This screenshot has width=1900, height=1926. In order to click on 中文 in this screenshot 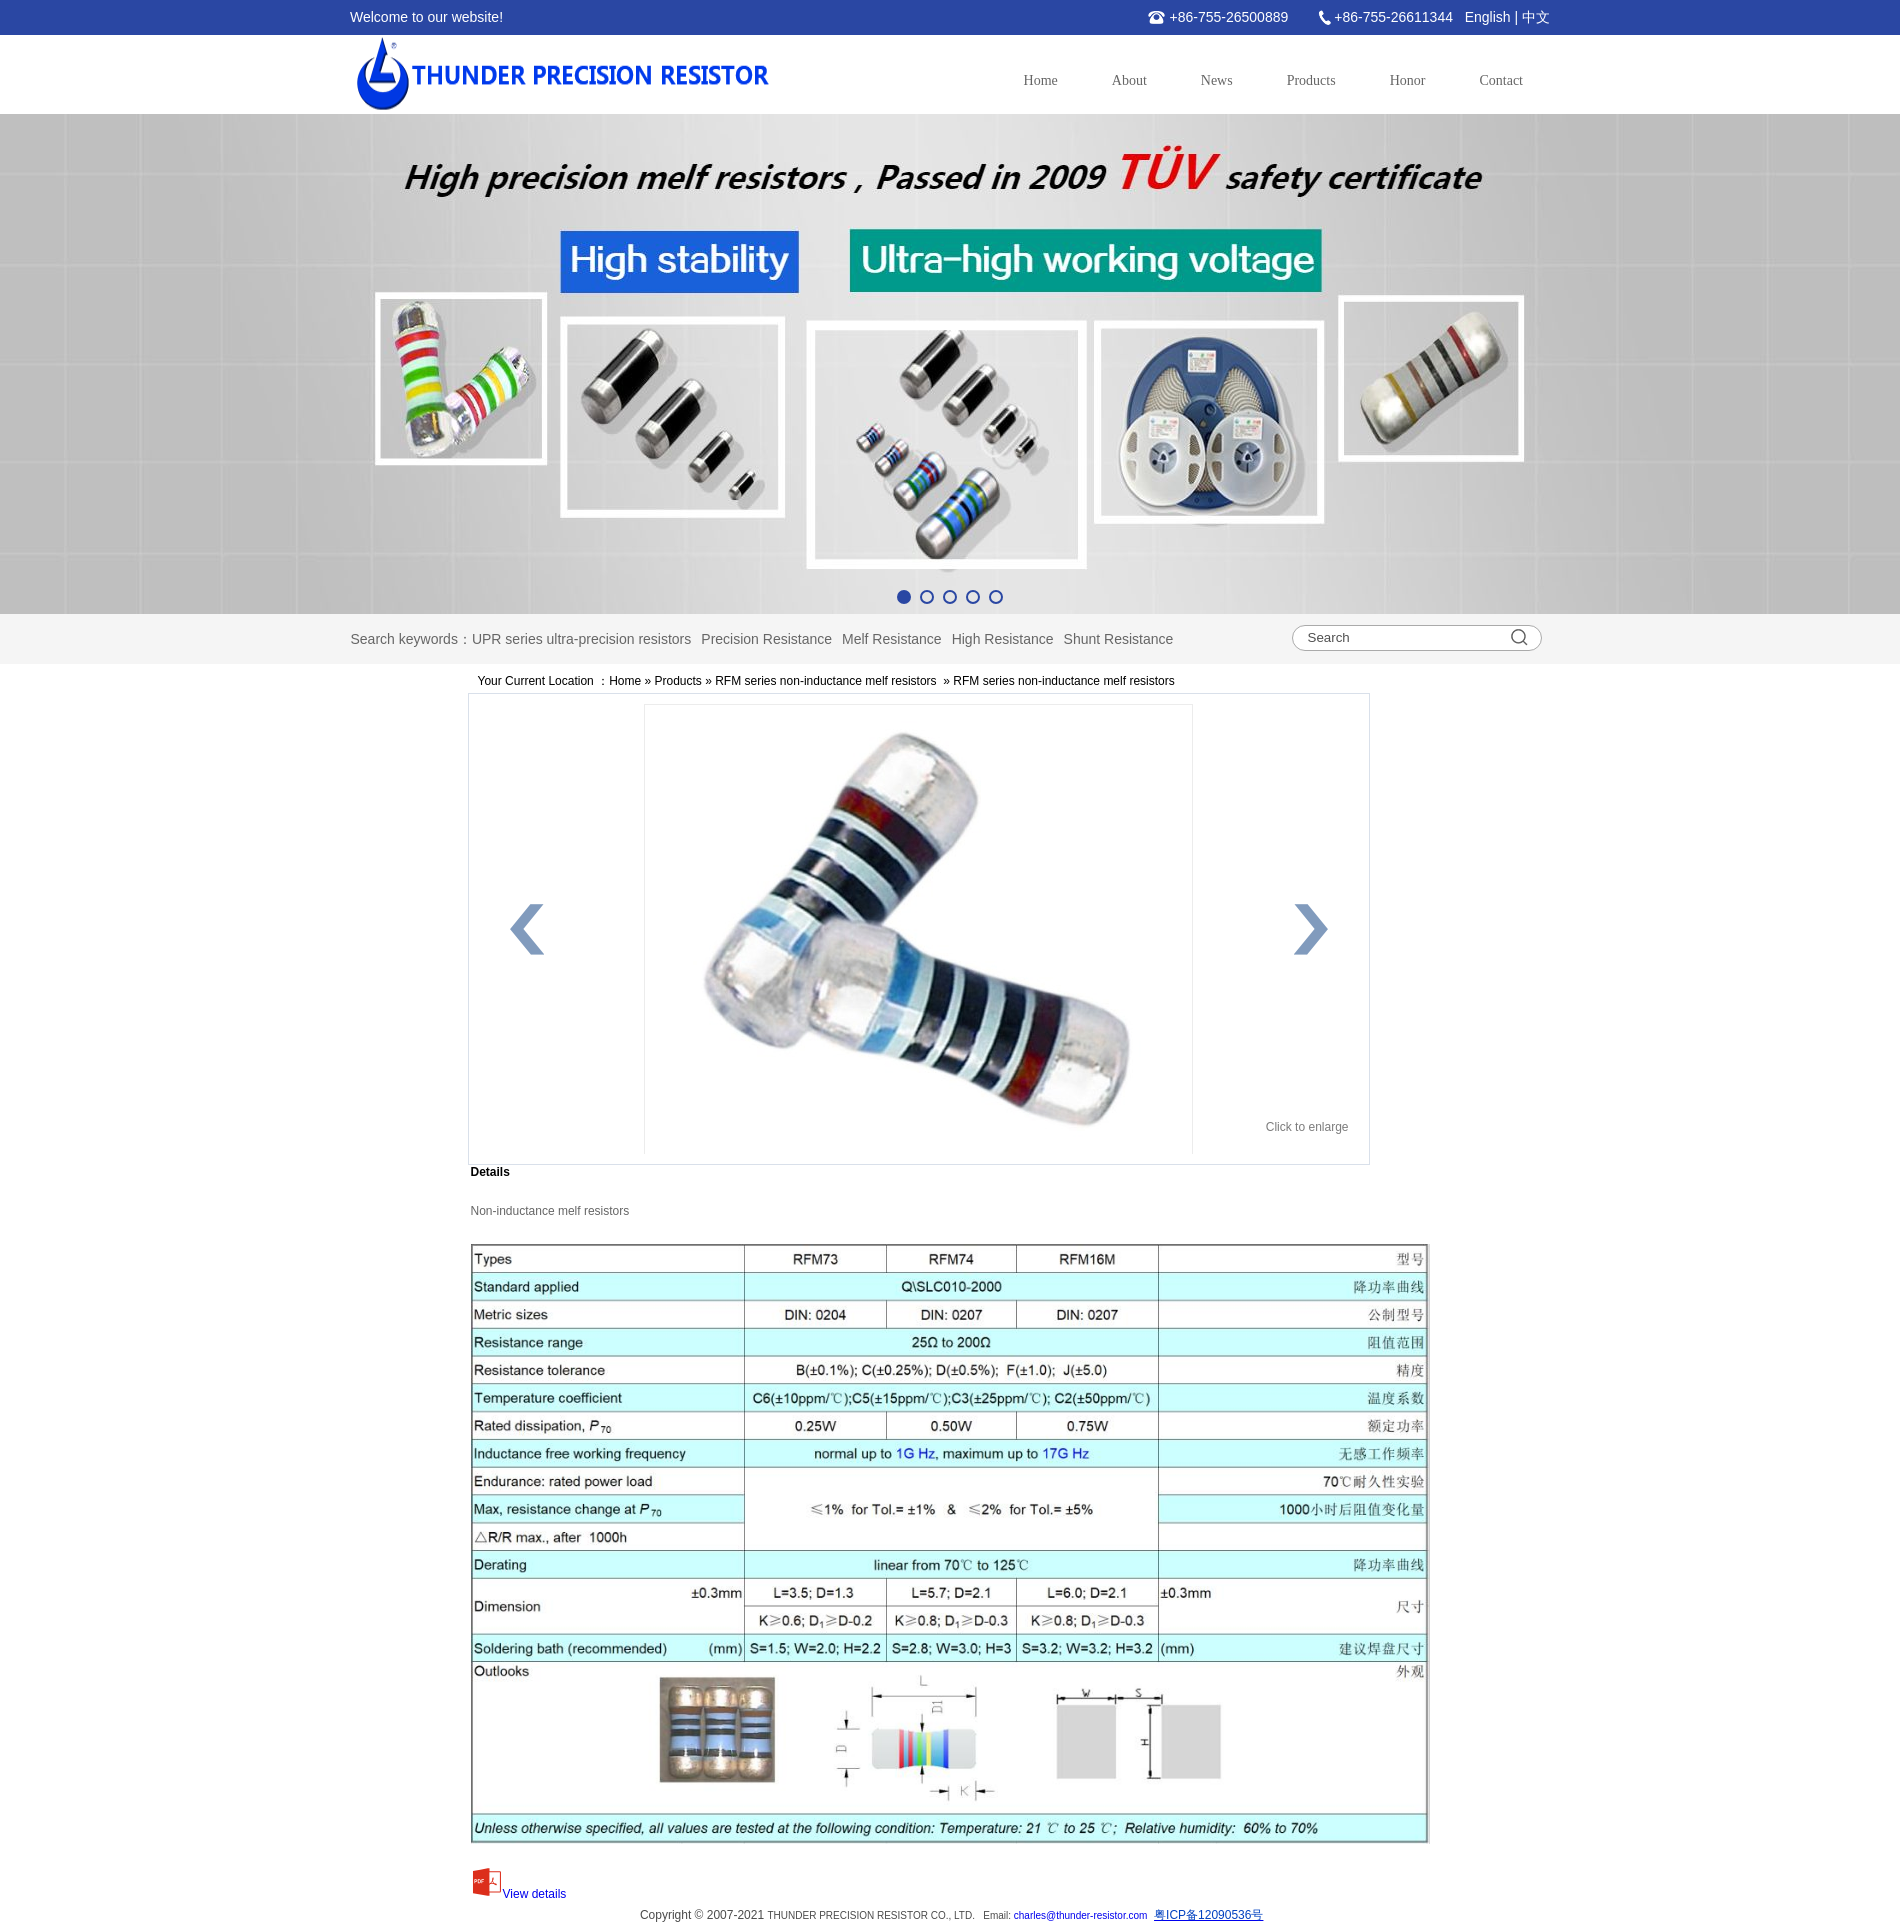, I will do `click(1536, 17)`.